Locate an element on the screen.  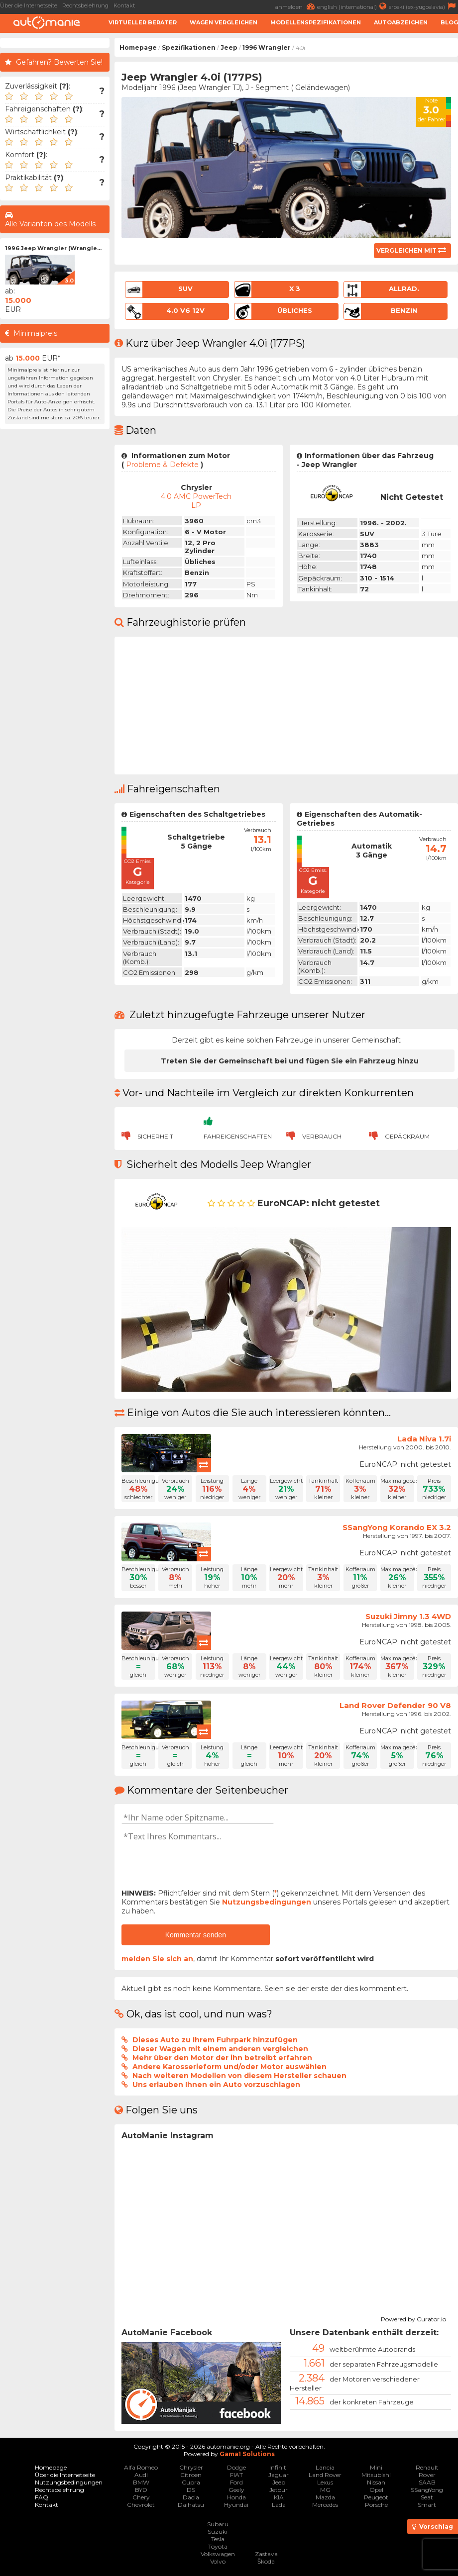
Virtueller Berater is located at coordinates (143, 22).